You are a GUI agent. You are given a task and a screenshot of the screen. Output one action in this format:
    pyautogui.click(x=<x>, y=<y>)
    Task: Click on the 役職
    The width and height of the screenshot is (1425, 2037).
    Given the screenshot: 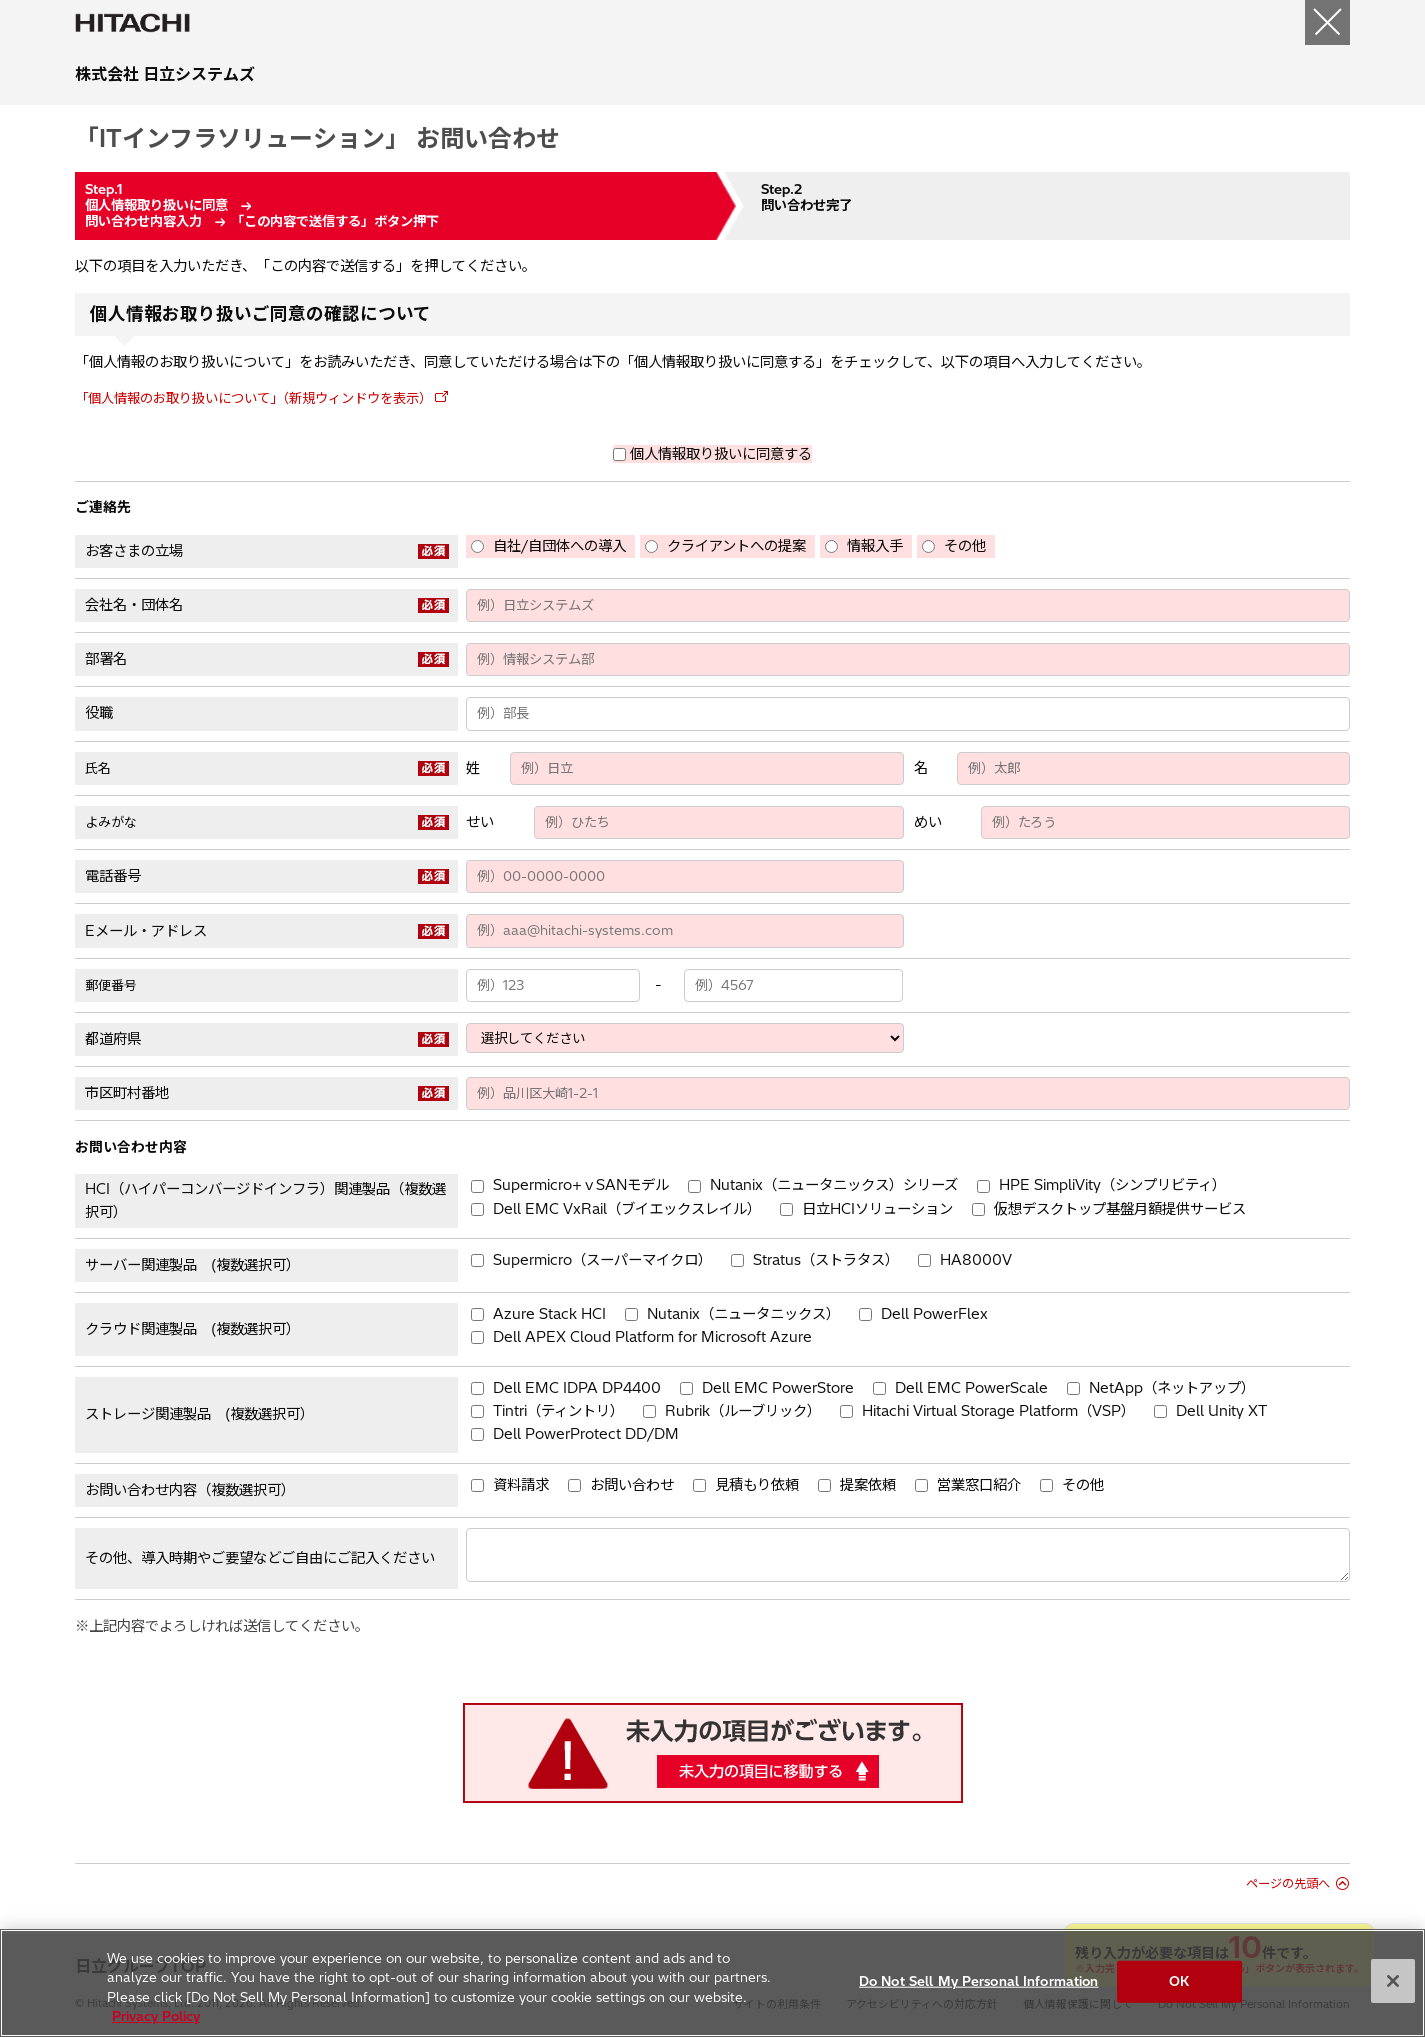 What is the action you would take?
    pyautogui.click(x=99, y=713)
    